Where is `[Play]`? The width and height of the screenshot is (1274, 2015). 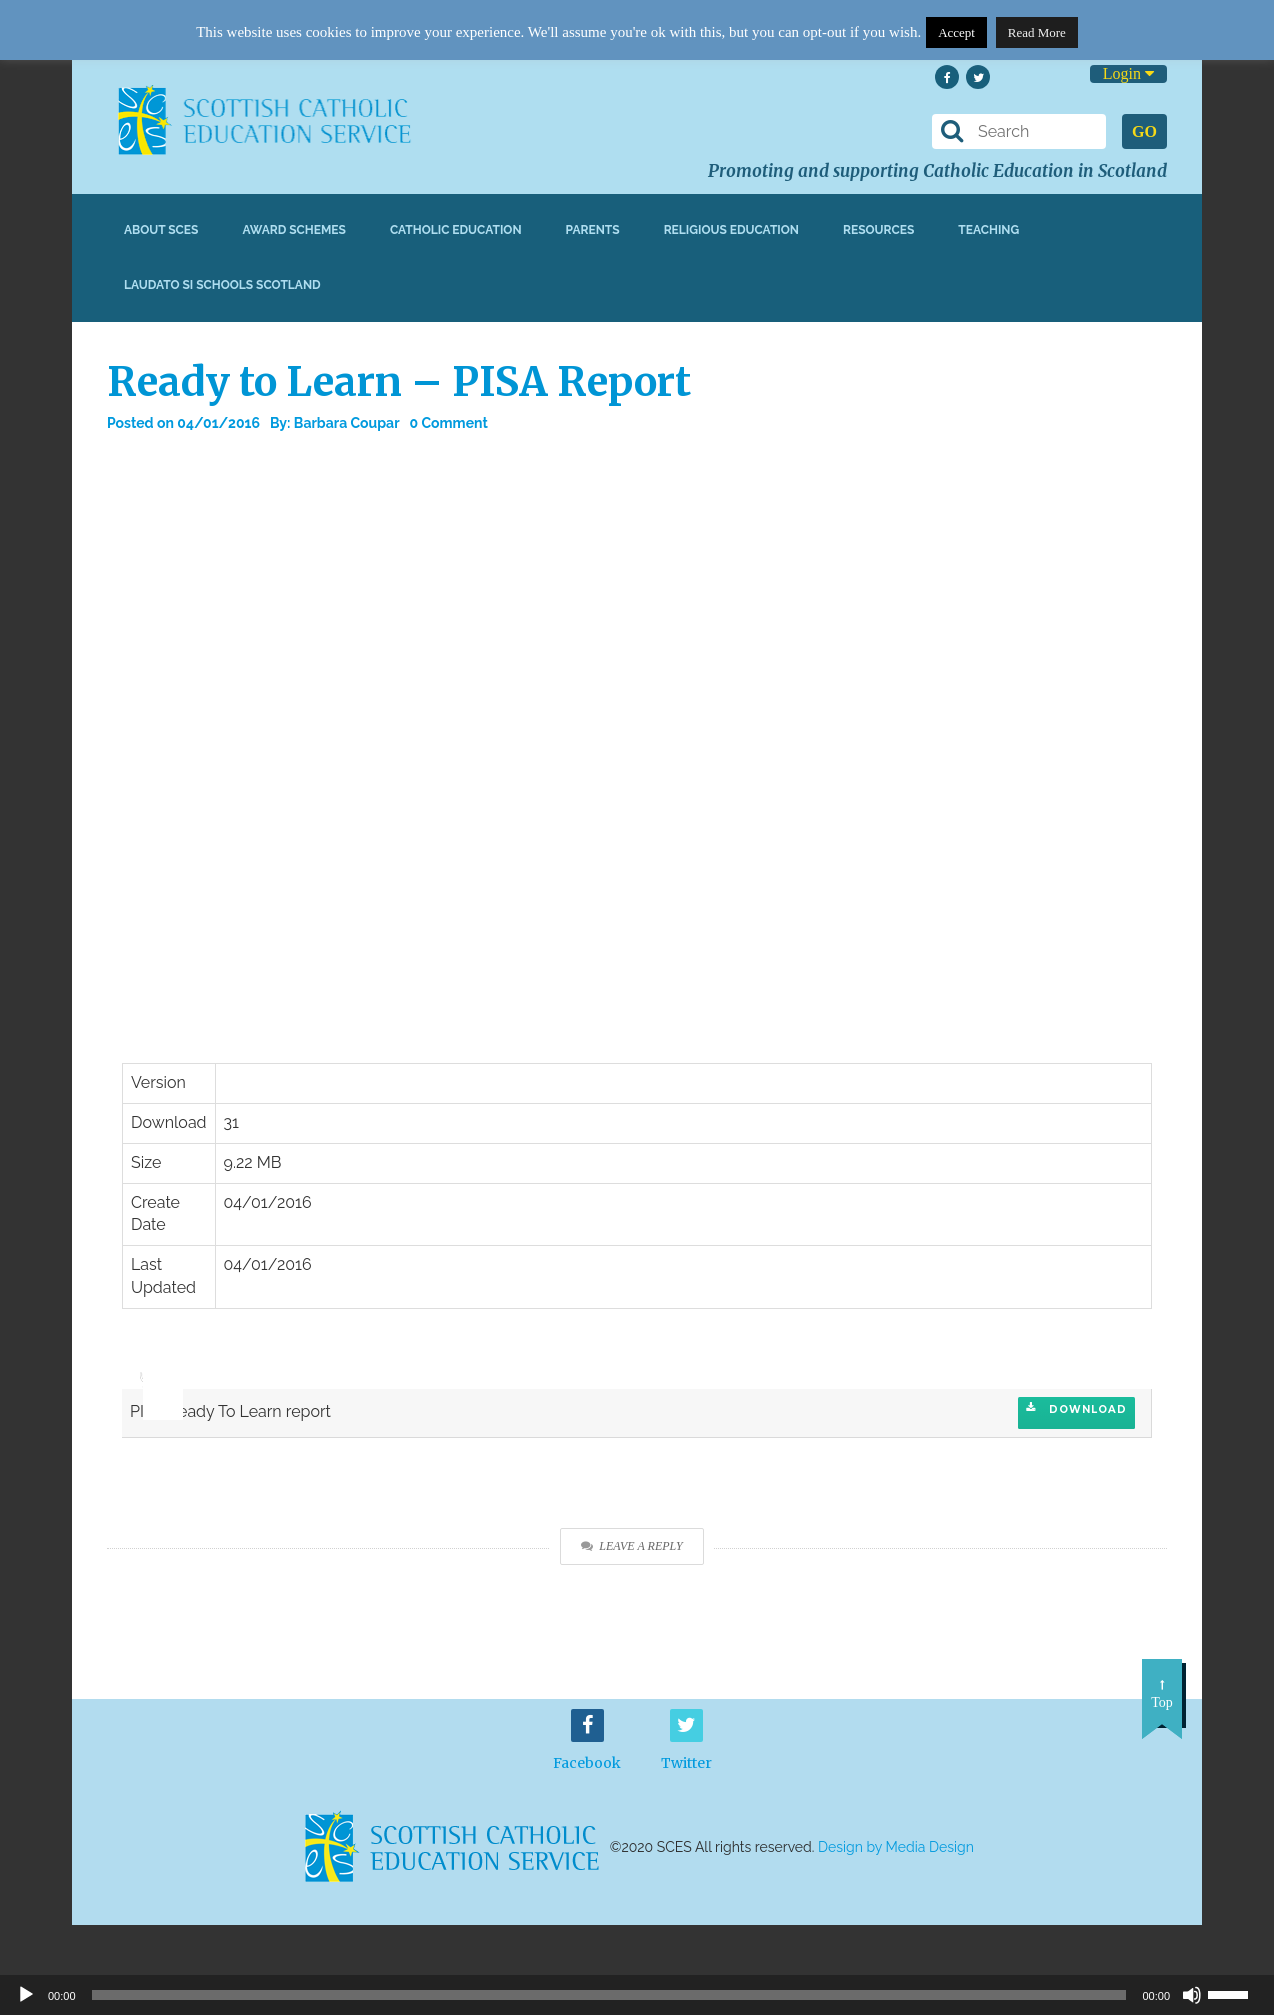 [Play] is located at coordinates (26, 1995).